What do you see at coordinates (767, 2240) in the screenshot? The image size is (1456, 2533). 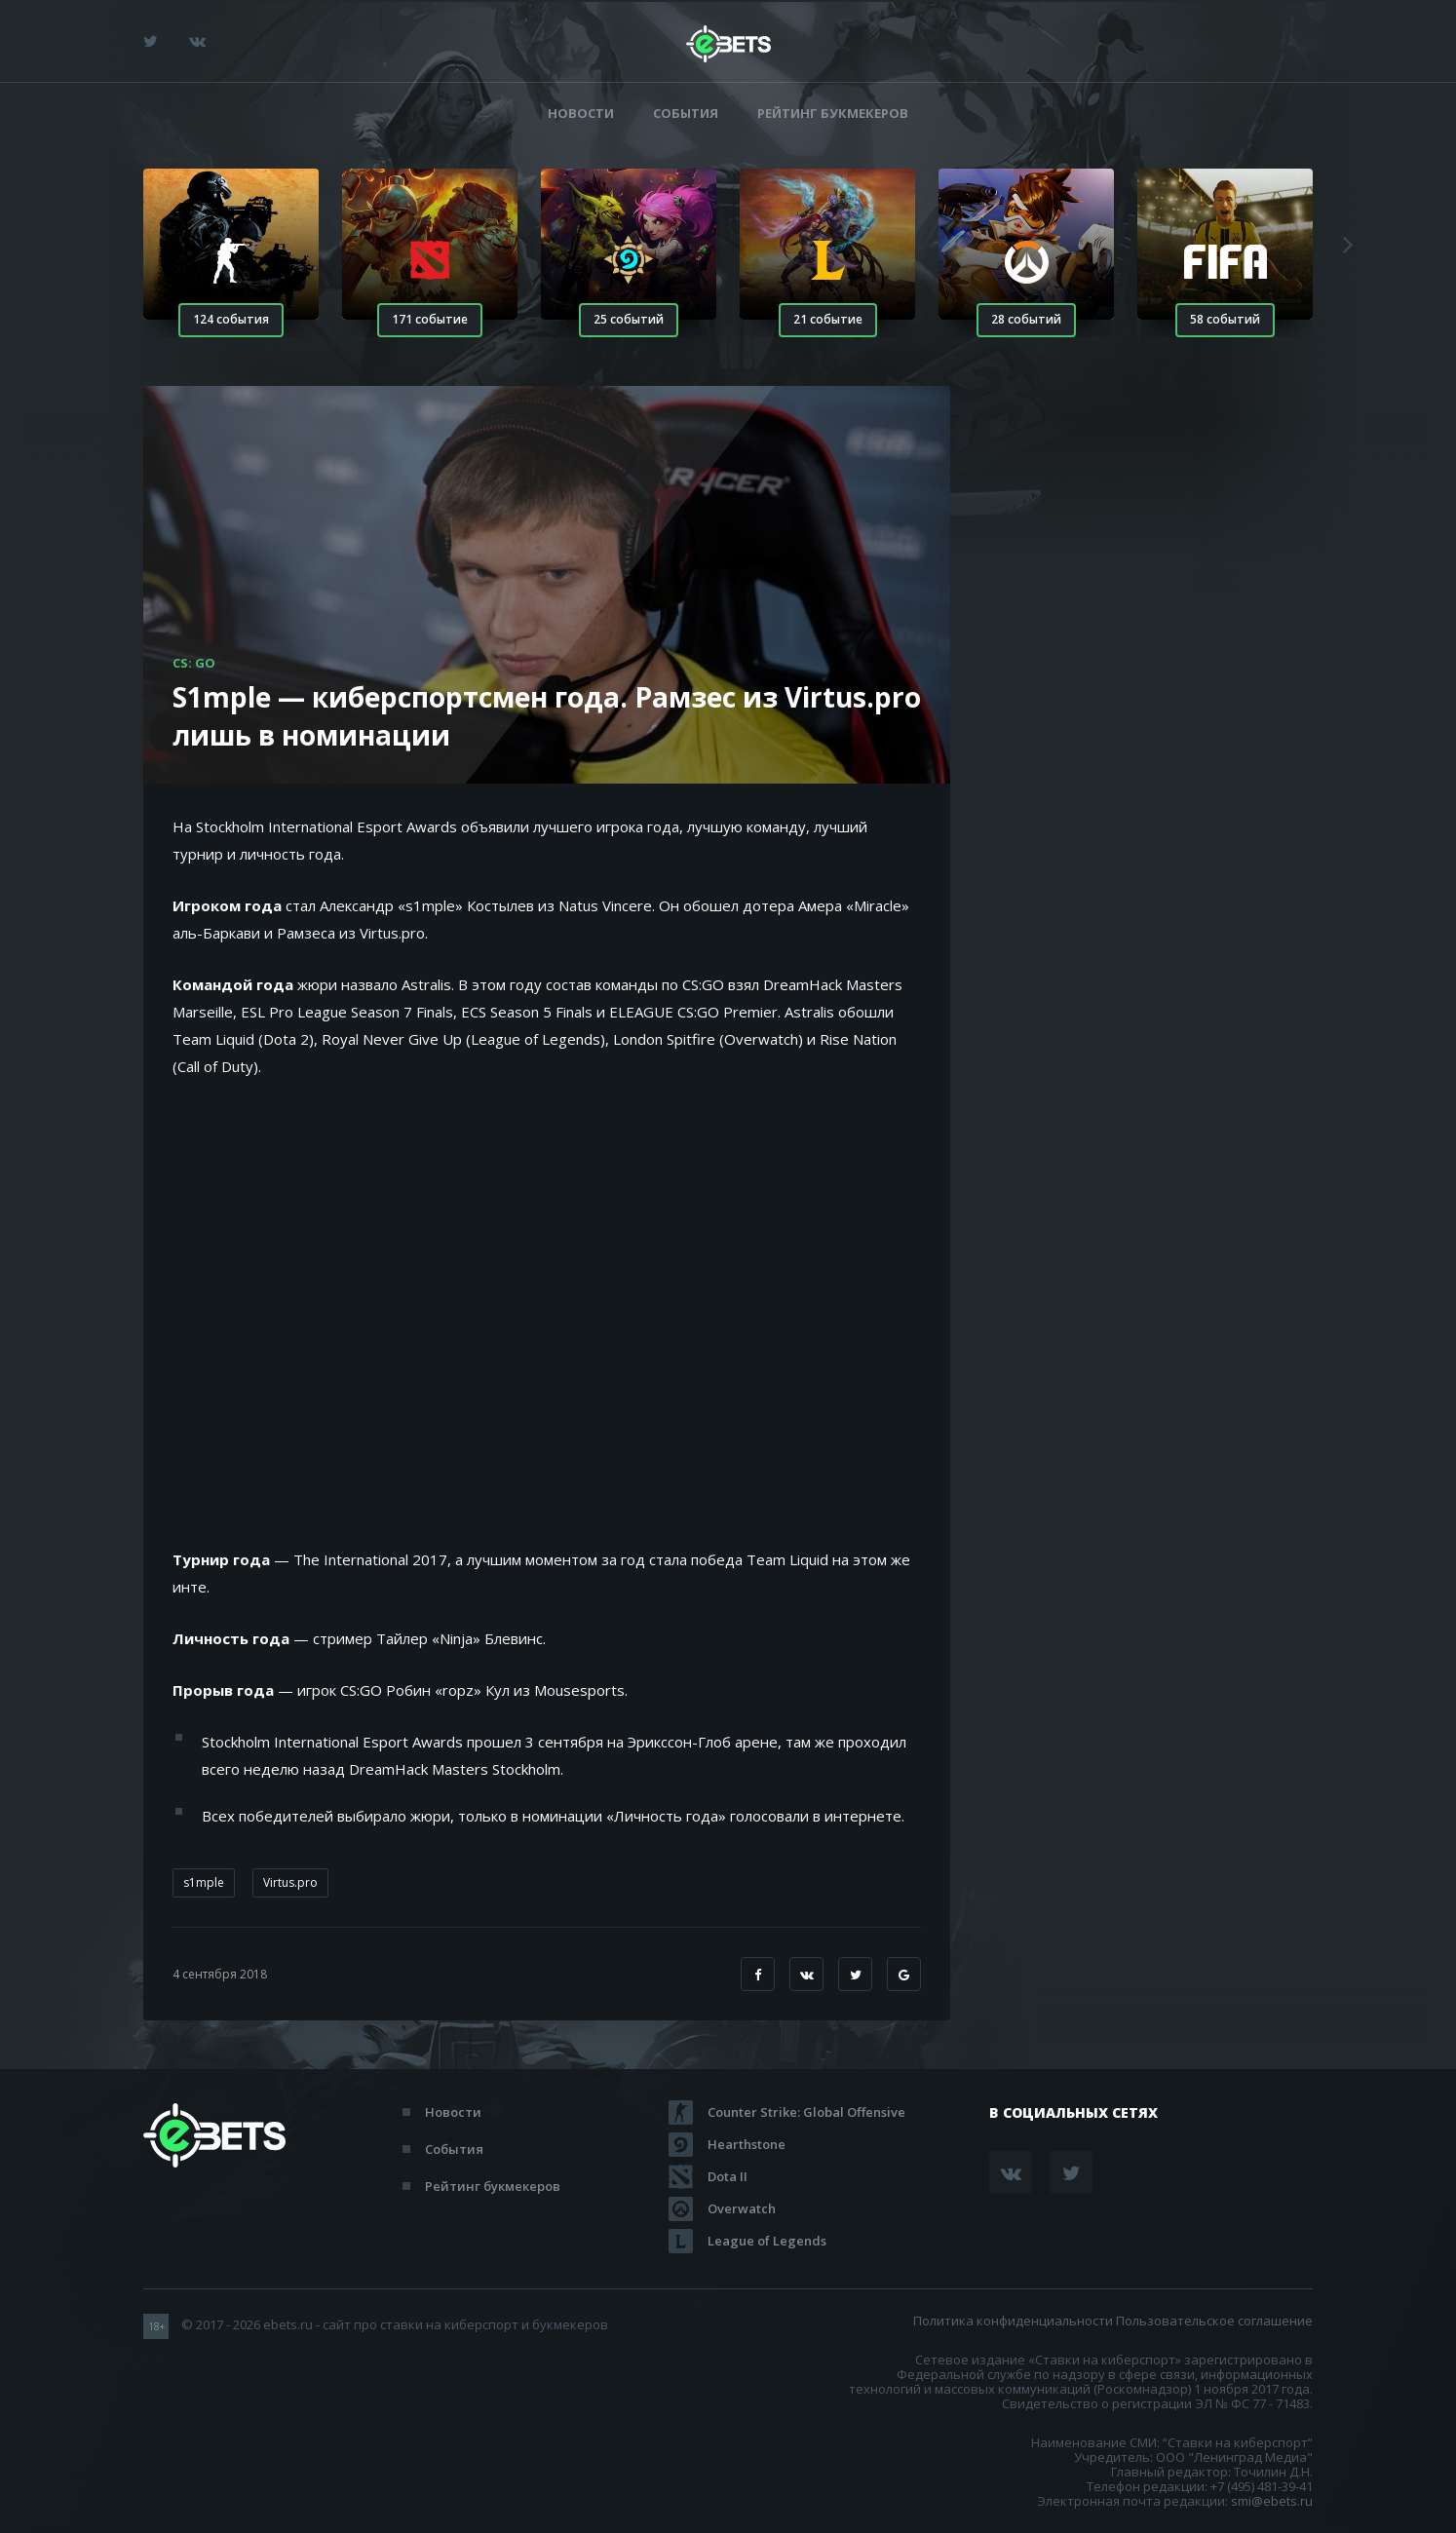 I see `League of Legends` at bounding box center [767, 2240].